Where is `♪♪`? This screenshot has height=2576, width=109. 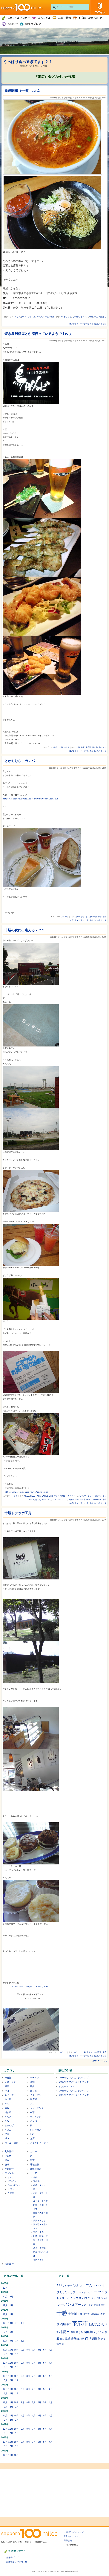 ♪♪ is located at coordinates (62, 317).